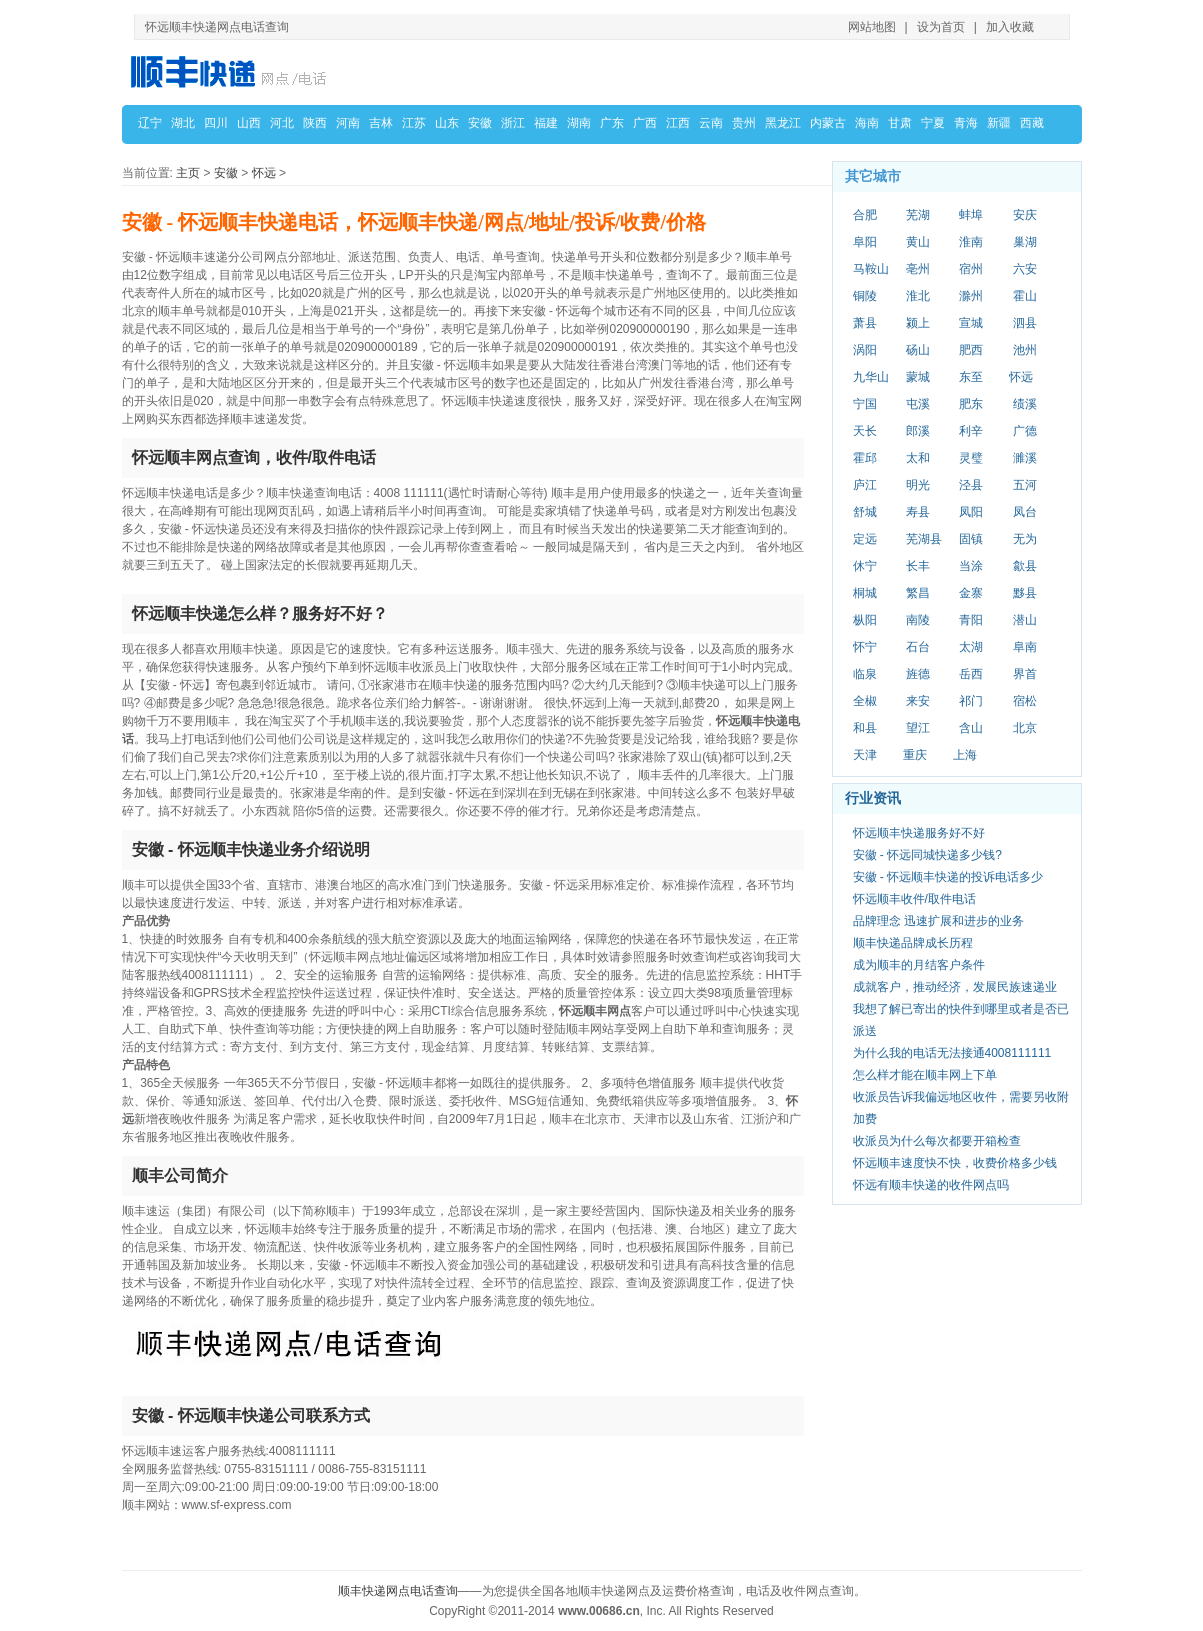  Describe the element at coordinates (867, 123) in the screenshot. I see `海南` at that location.